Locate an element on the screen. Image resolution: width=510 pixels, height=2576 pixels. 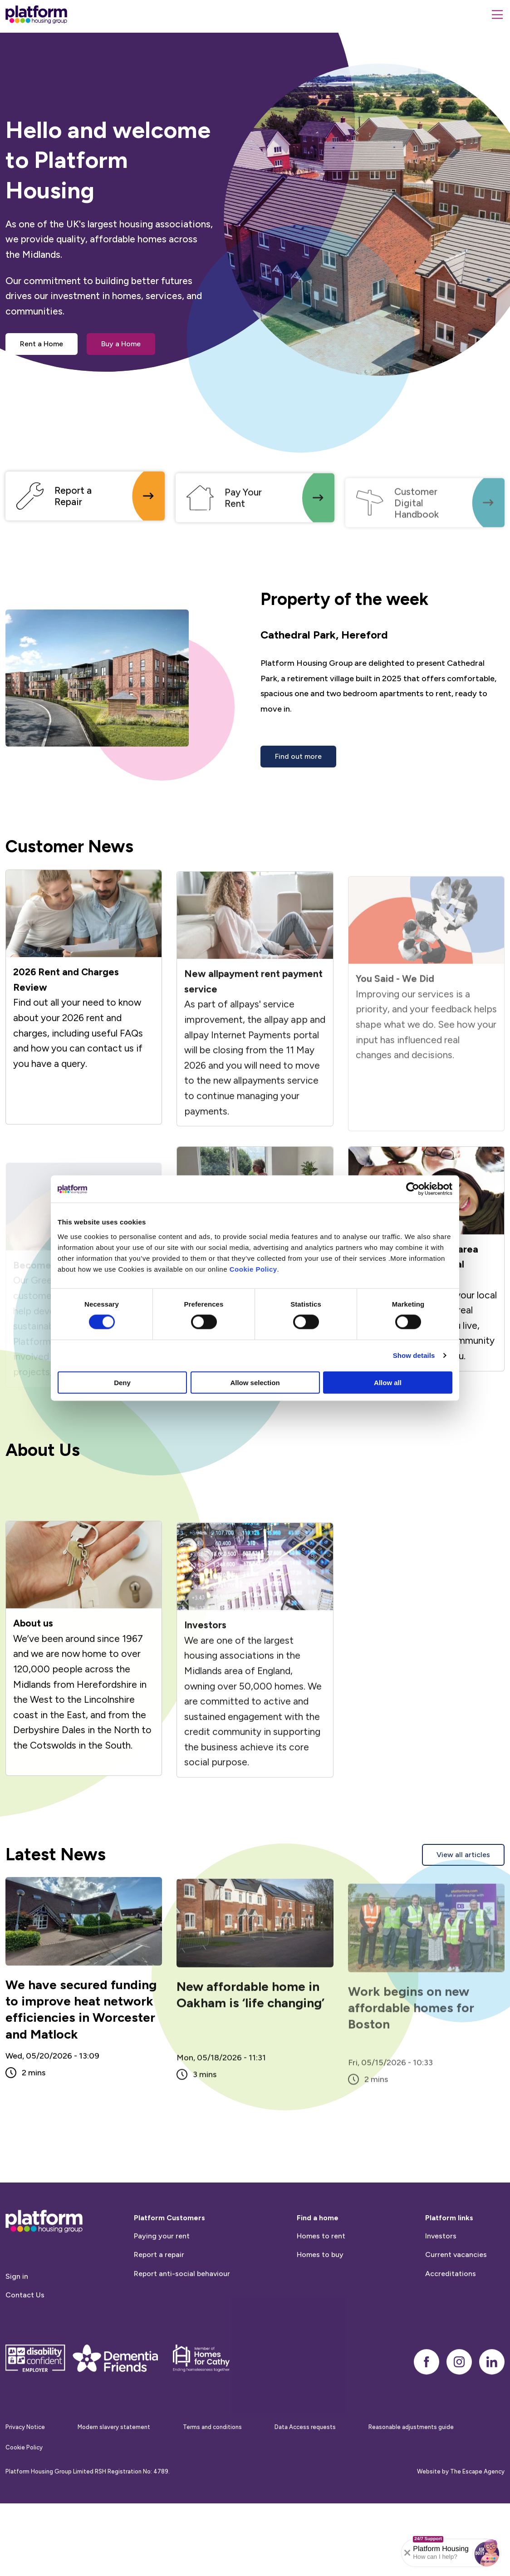
[Collapse banner] is located at coordinates (407, 2553).